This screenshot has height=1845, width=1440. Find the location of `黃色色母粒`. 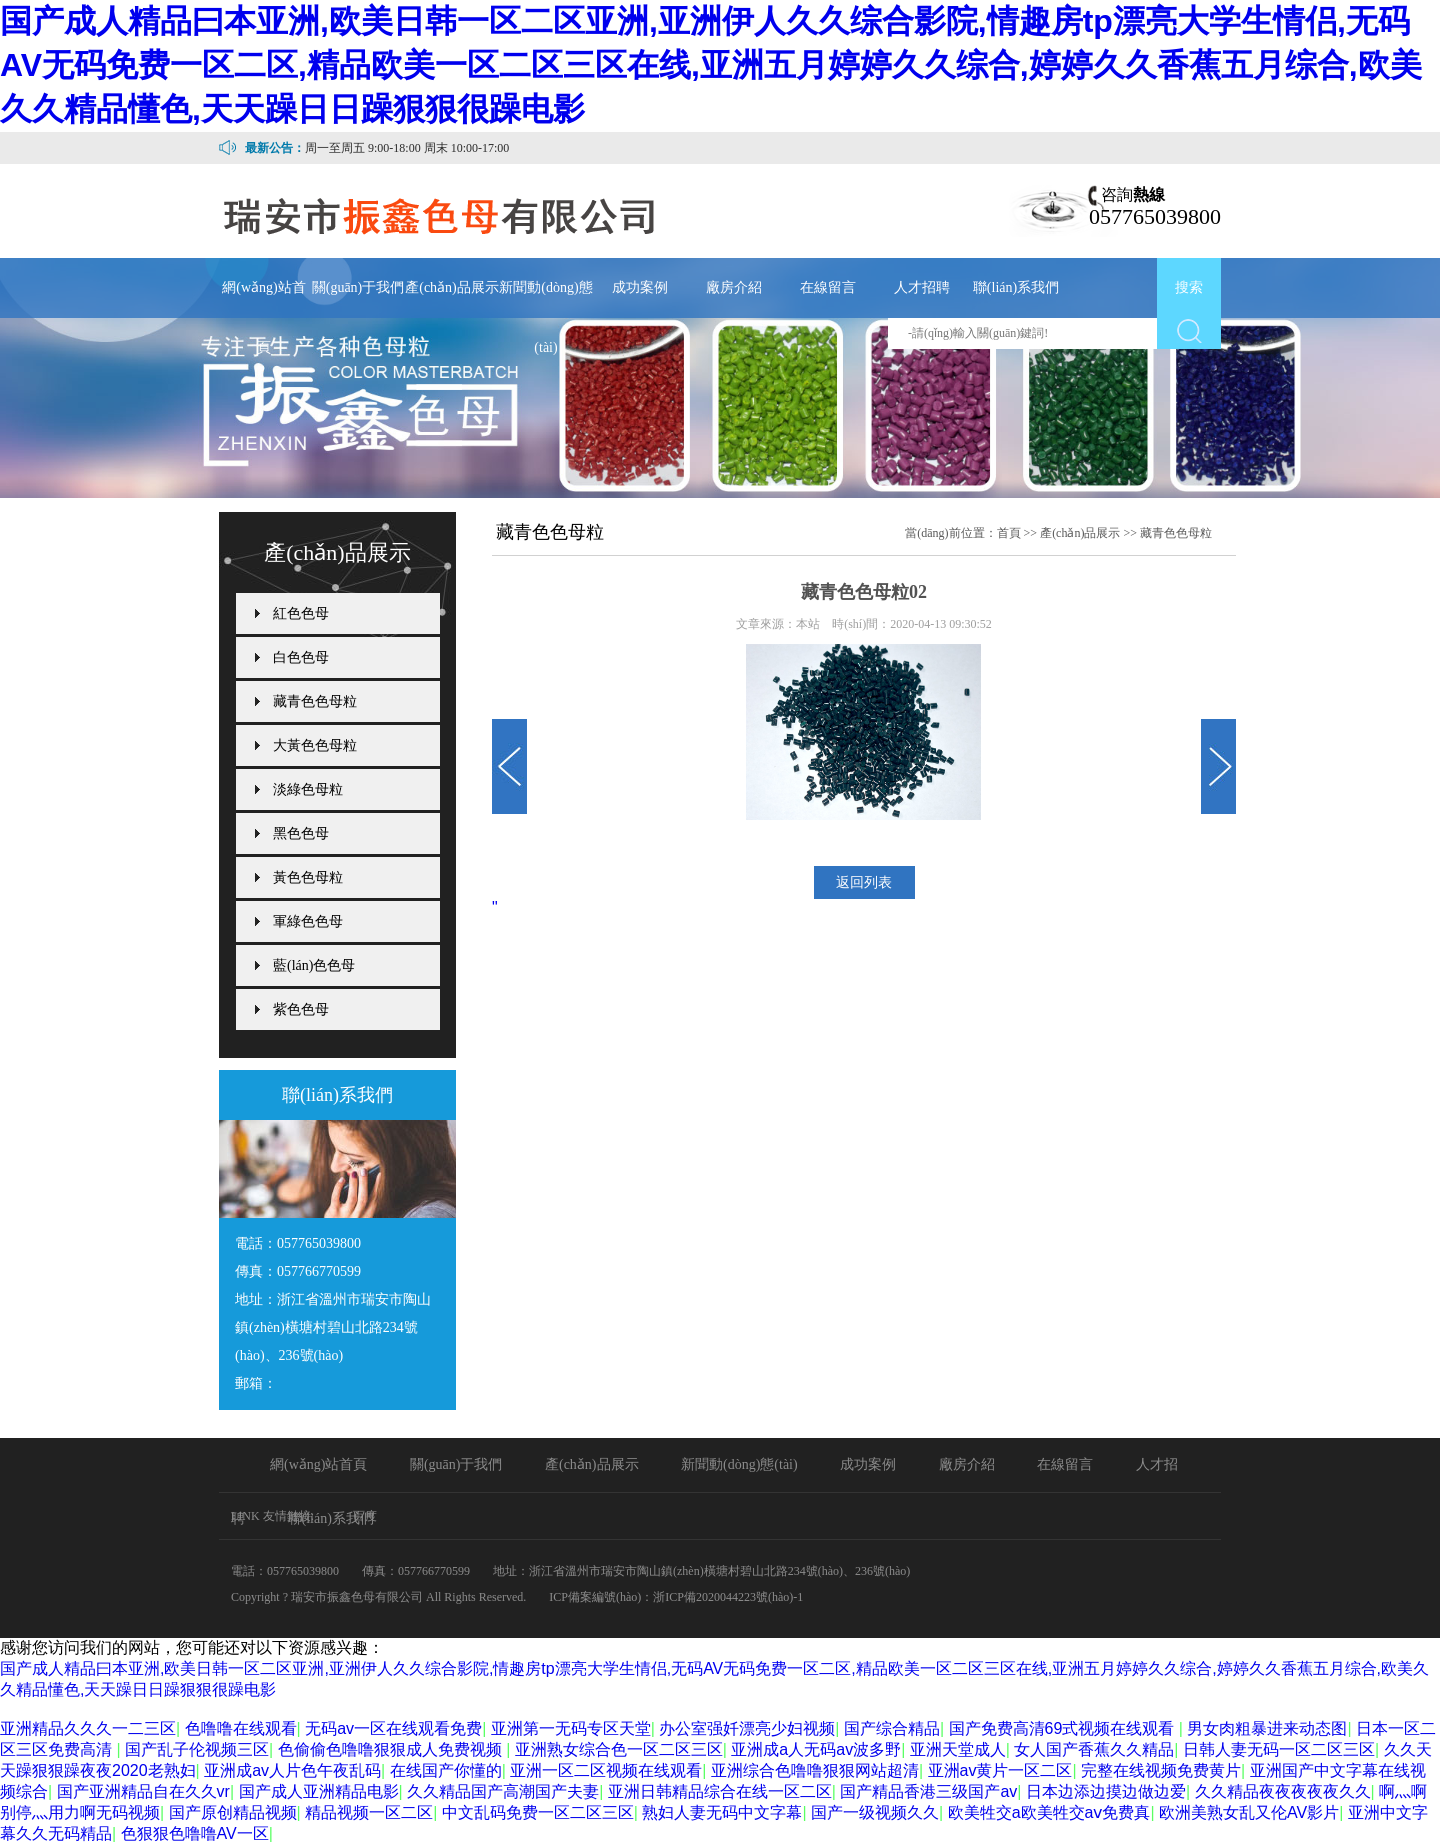

黃色色母粒 is located at coordinates (308, 877).